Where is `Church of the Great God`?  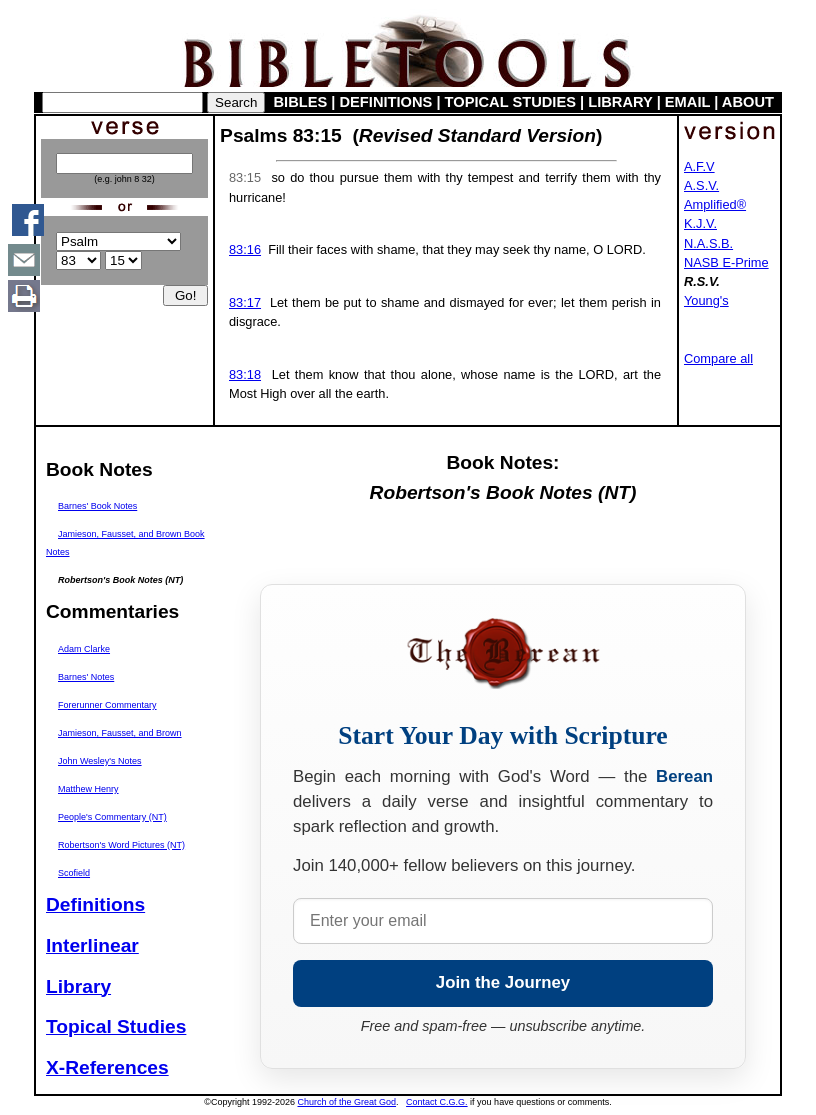
Church of the Great God is located at coordinates (347, 1102).